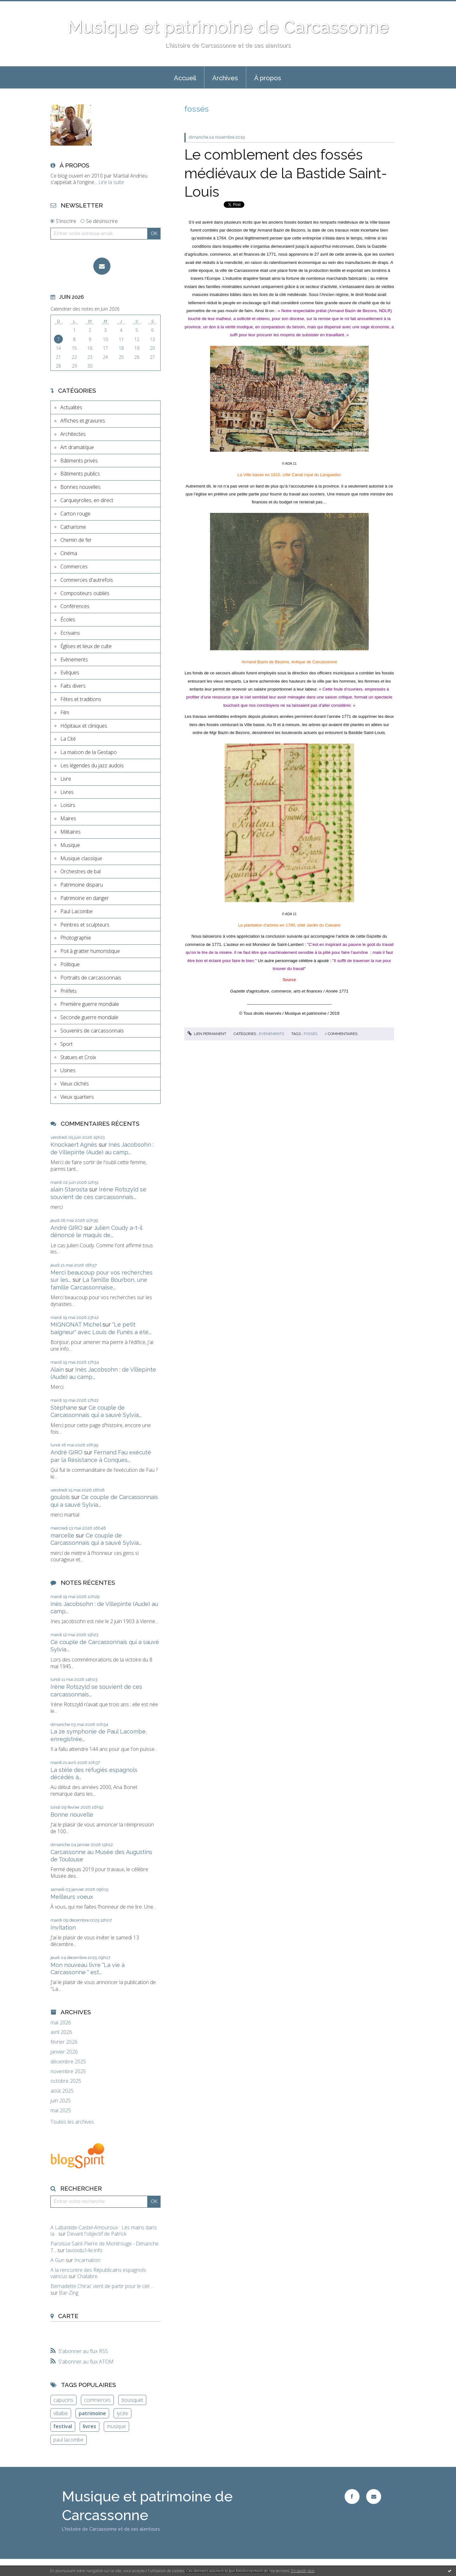  What do you see at coordinates (65, 2081) in the screenshot?
I see `octobre 2025` at bounding box center [65, 2081].